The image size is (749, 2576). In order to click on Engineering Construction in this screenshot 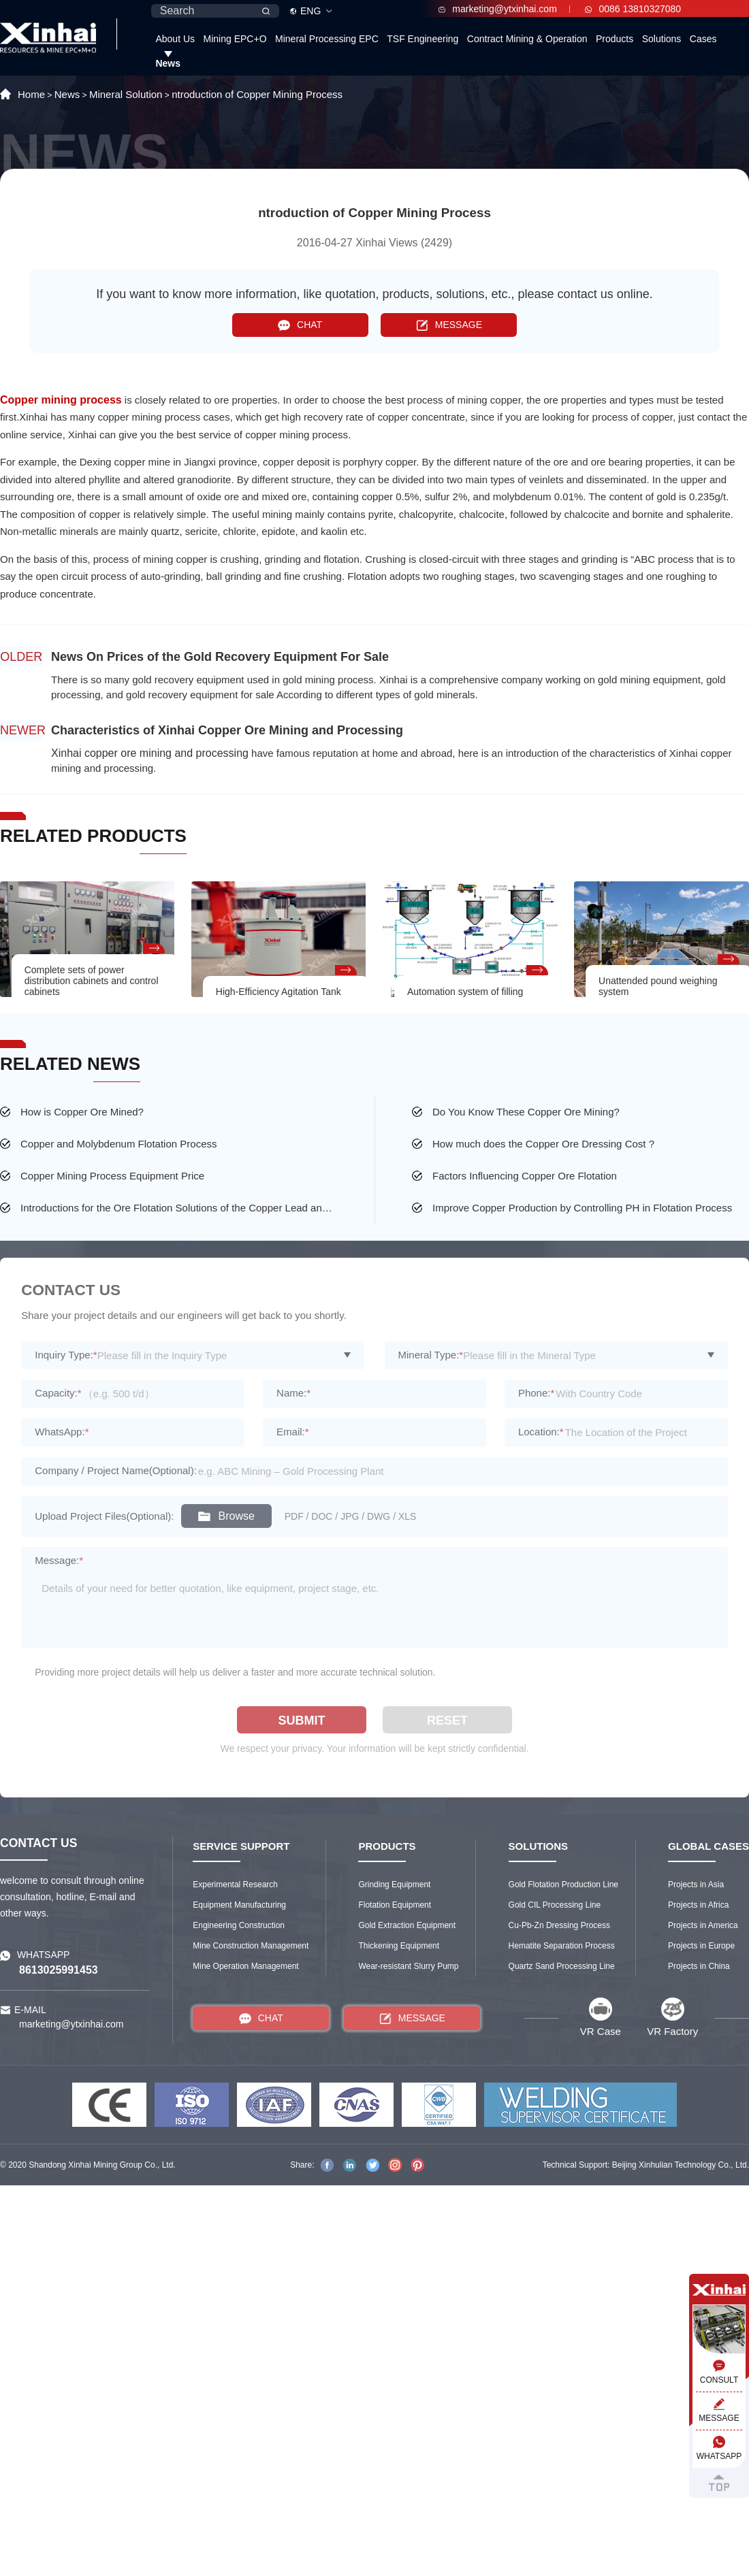, I will do `click(239, 1925)`.